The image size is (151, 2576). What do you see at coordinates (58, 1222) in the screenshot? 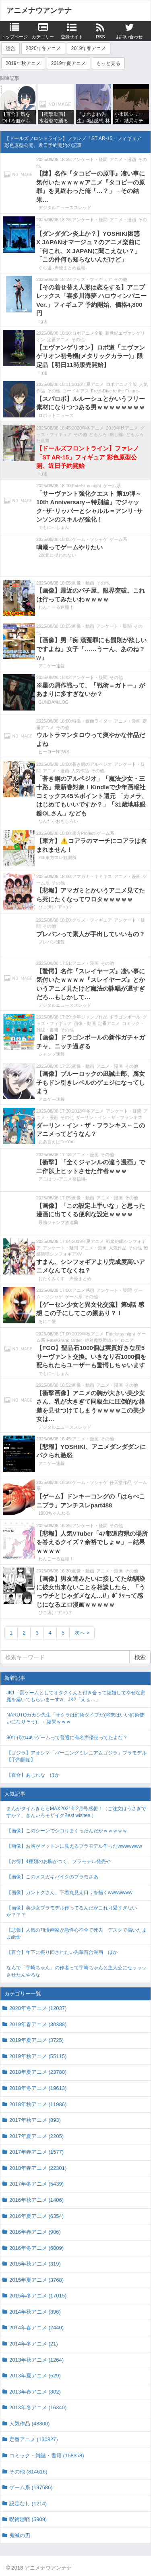
I see `最強ジャンプ放送局` at bounding box center [58, 1222].